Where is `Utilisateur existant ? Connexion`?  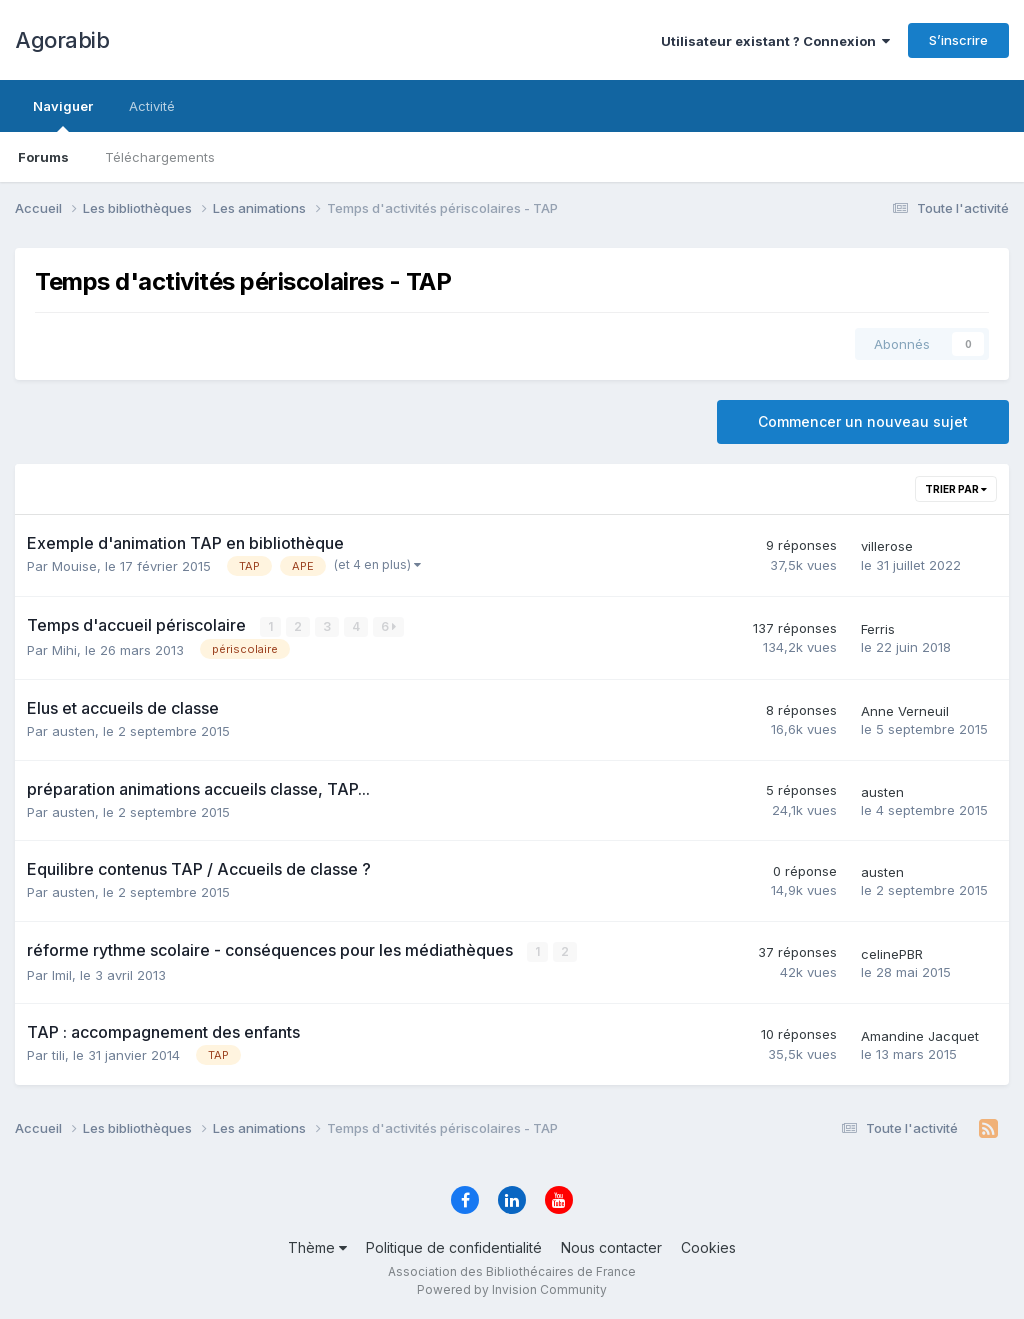
Utilisateur existant ? Connexion is located at coordinates (775, 41).